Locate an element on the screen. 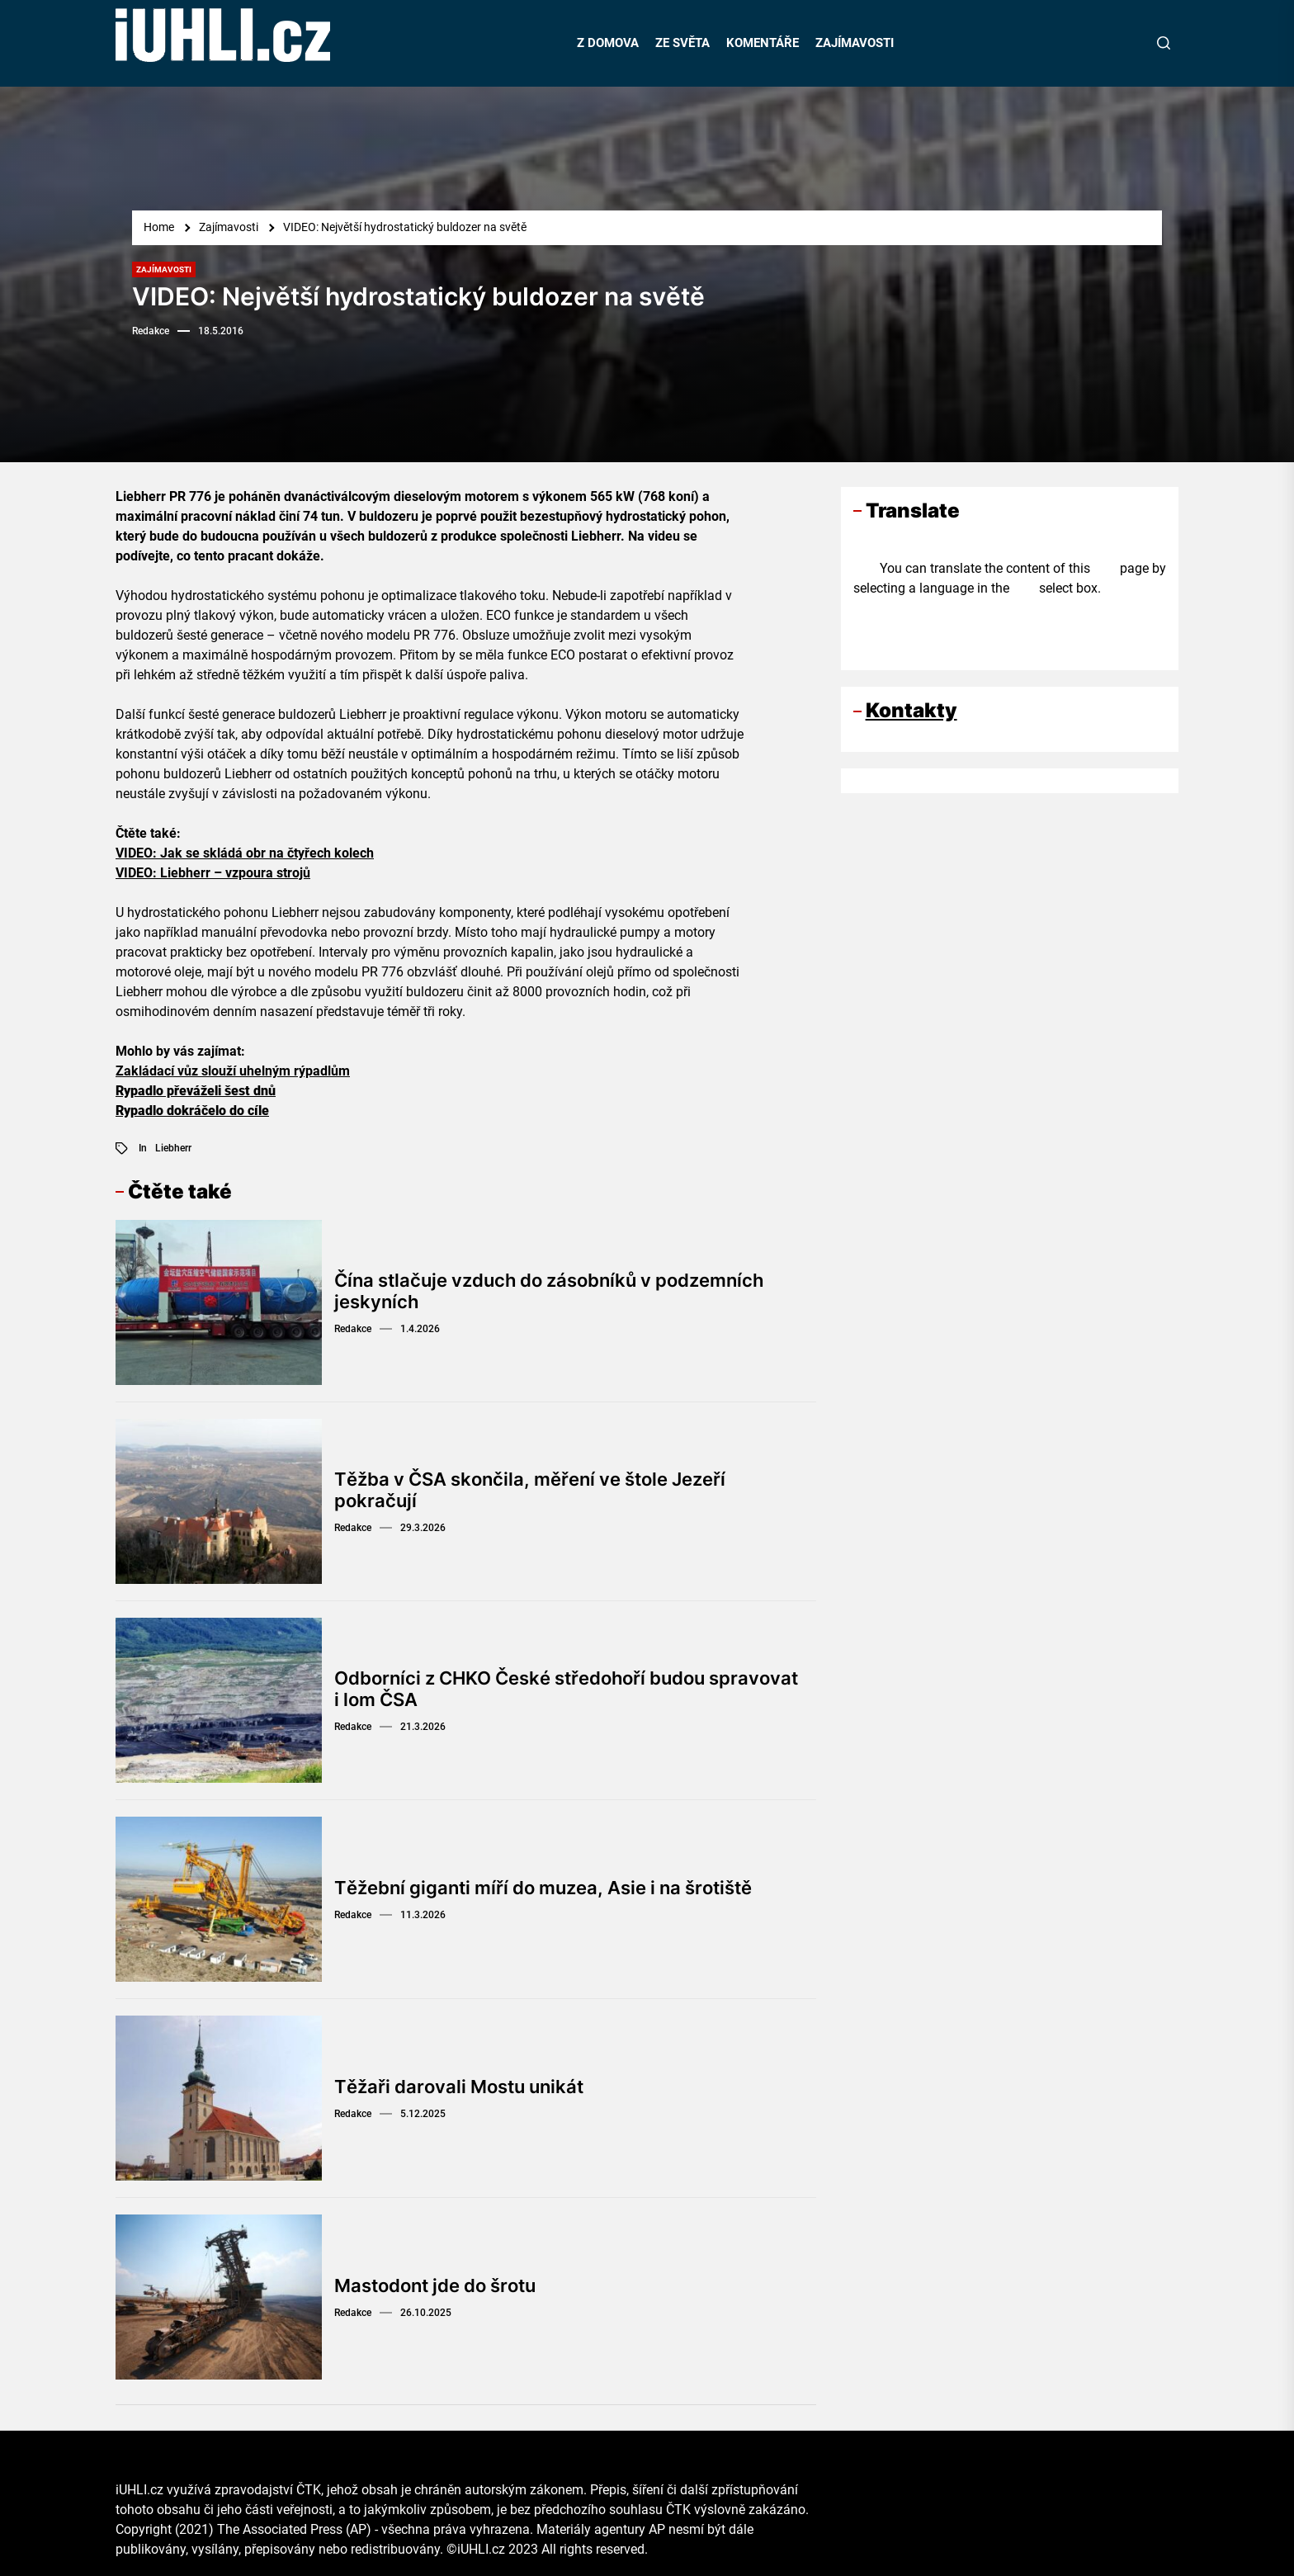 This screenshot has height=2576, width=1294. Redakce is located at coordinates (150, 331).